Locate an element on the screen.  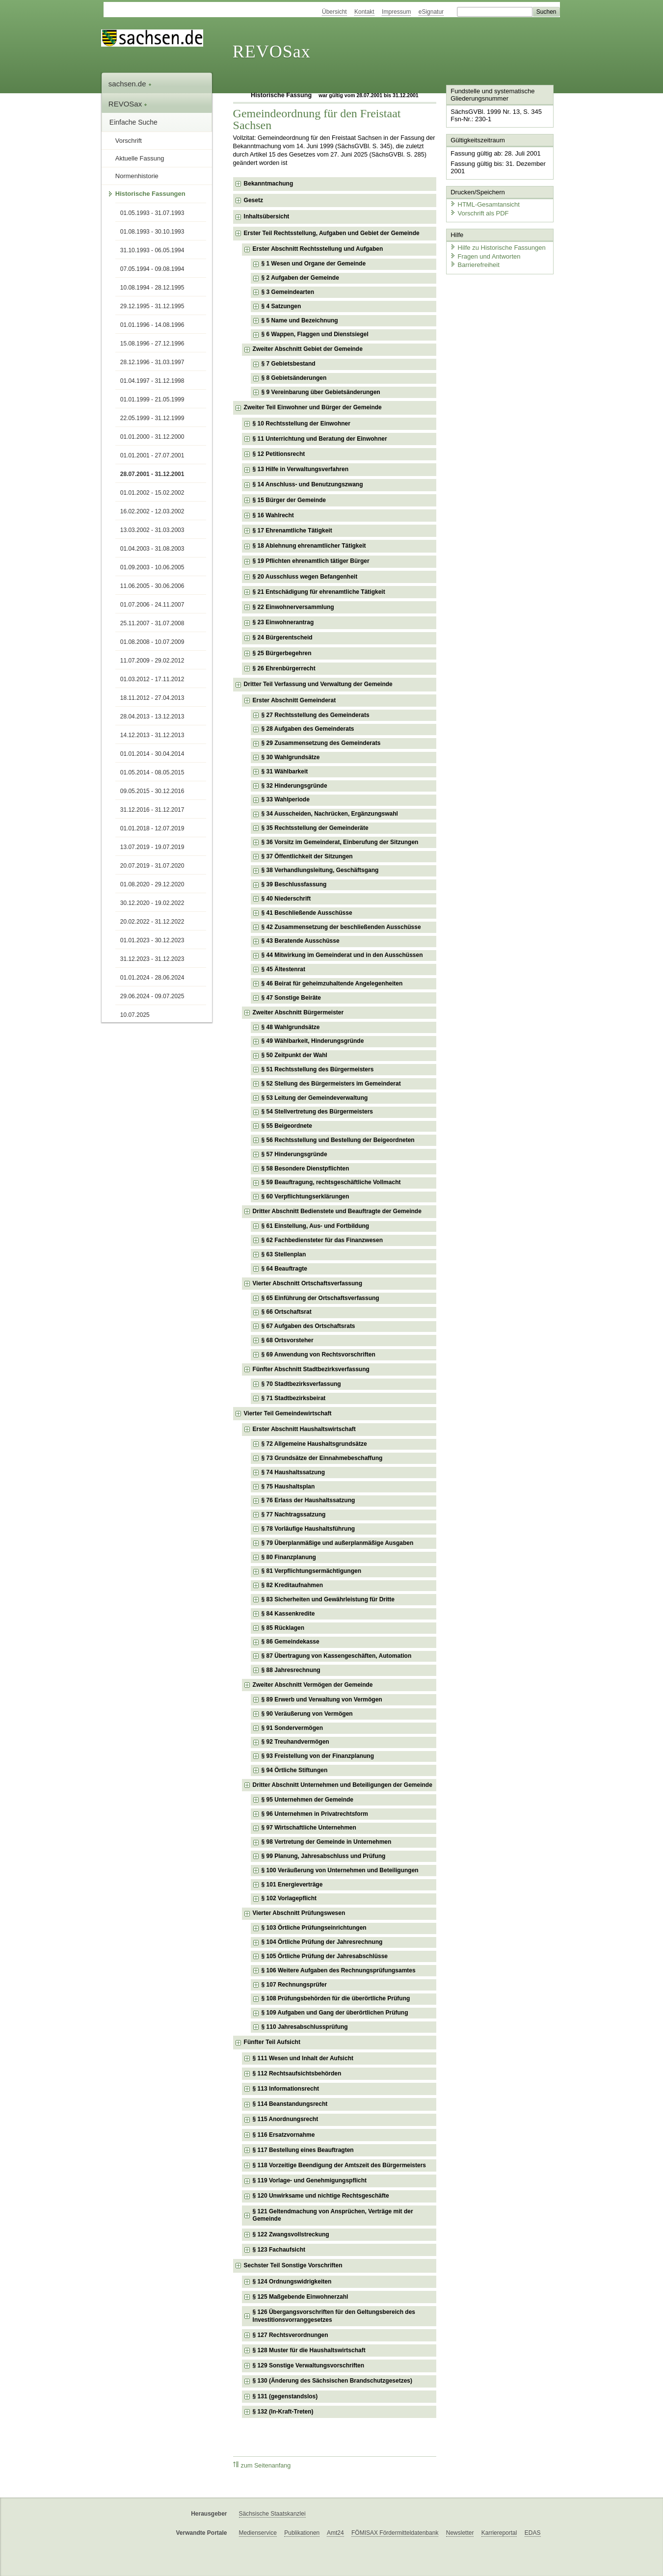
FÖMISAX Fördermitteldatenbank is located at coordinates (394, 2532).